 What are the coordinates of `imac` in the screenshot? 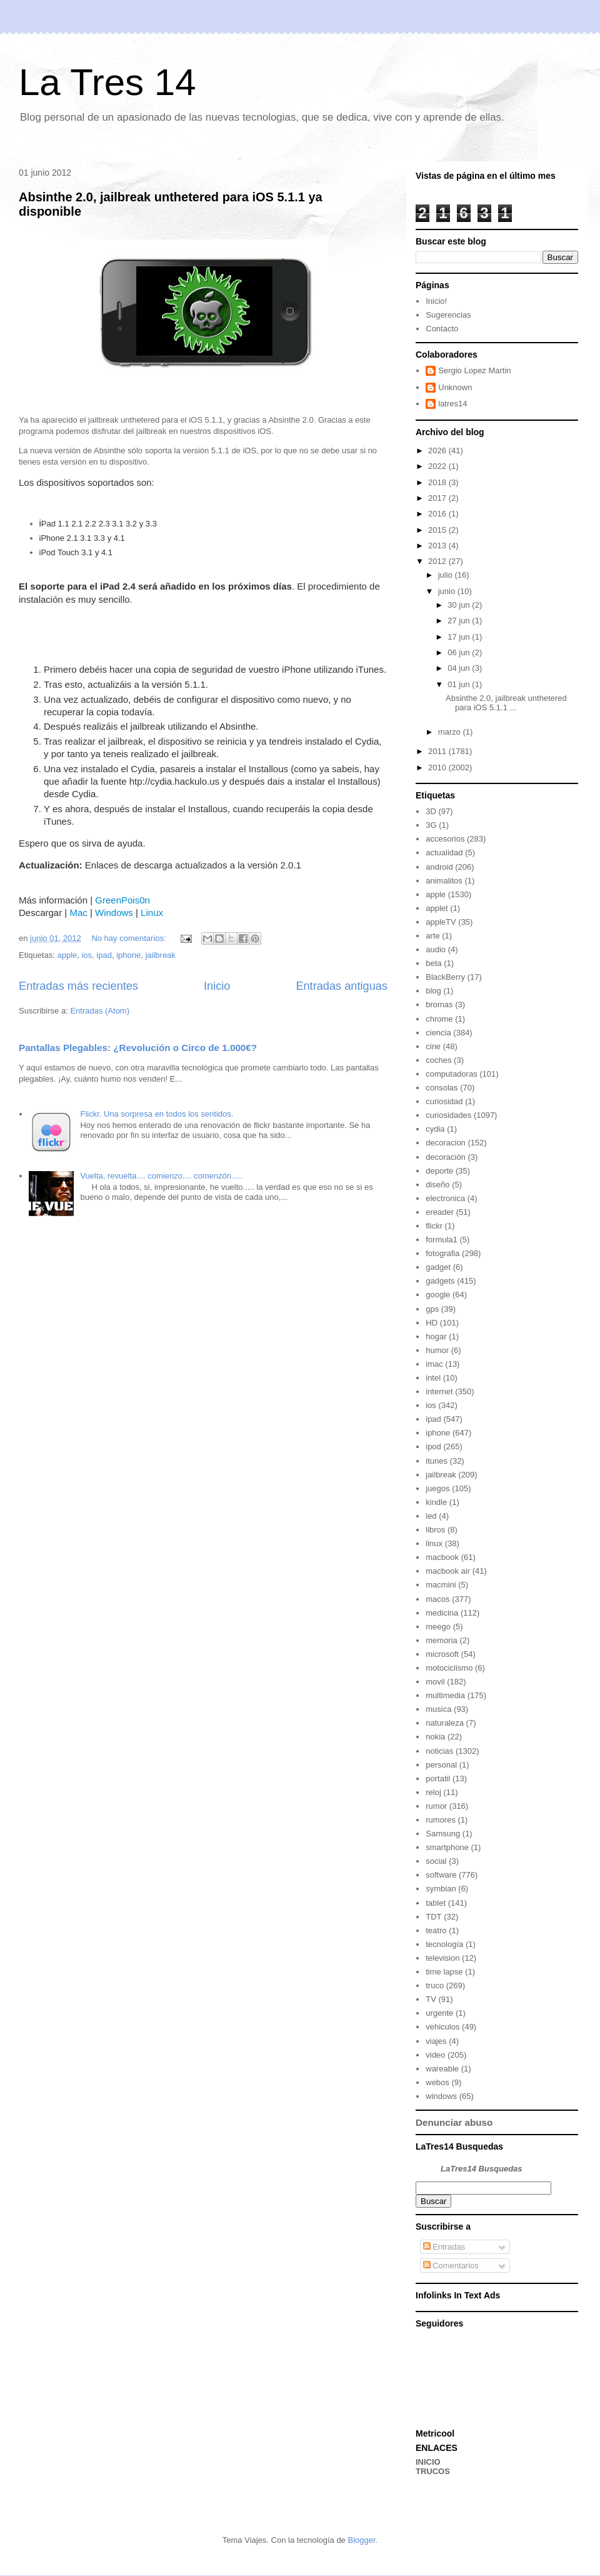 It's located at (434, 1364).